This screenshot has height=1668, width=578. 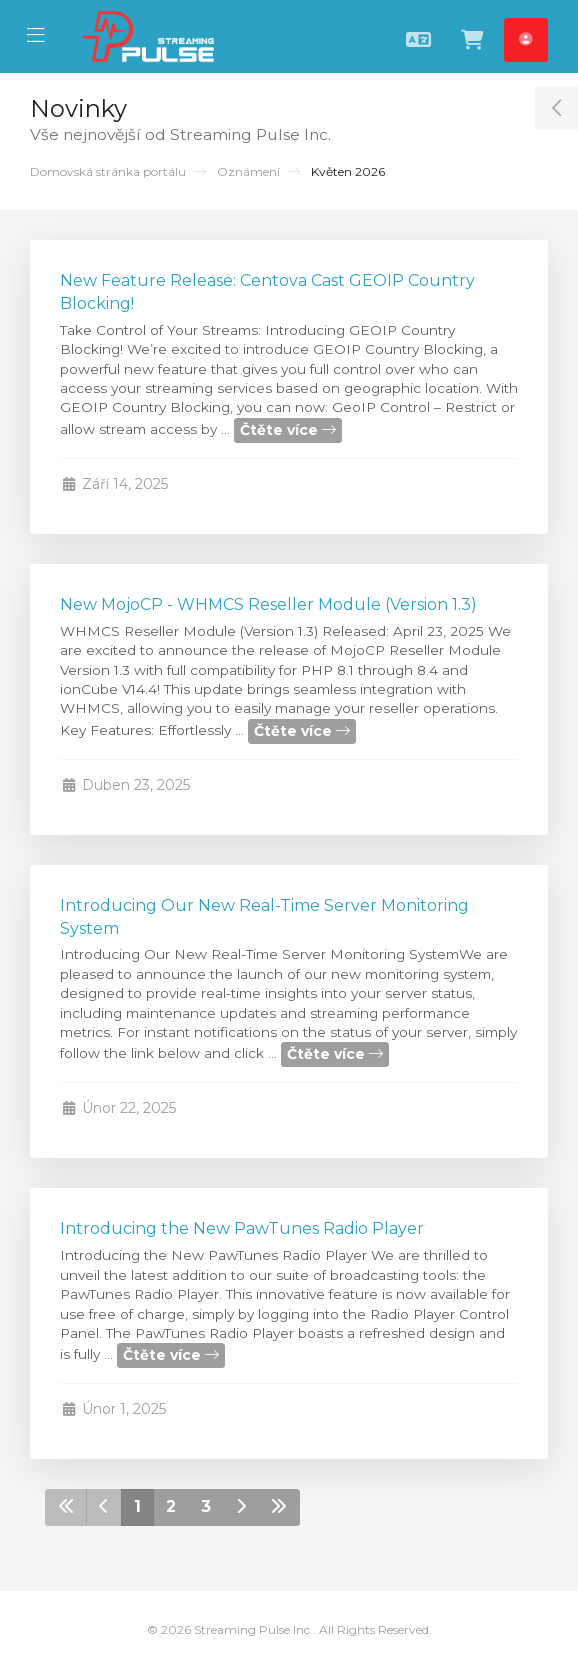 I want to click on New MojoCP - WHMCS Reseller Module (Version 1.3), so click(x=268, y=604).